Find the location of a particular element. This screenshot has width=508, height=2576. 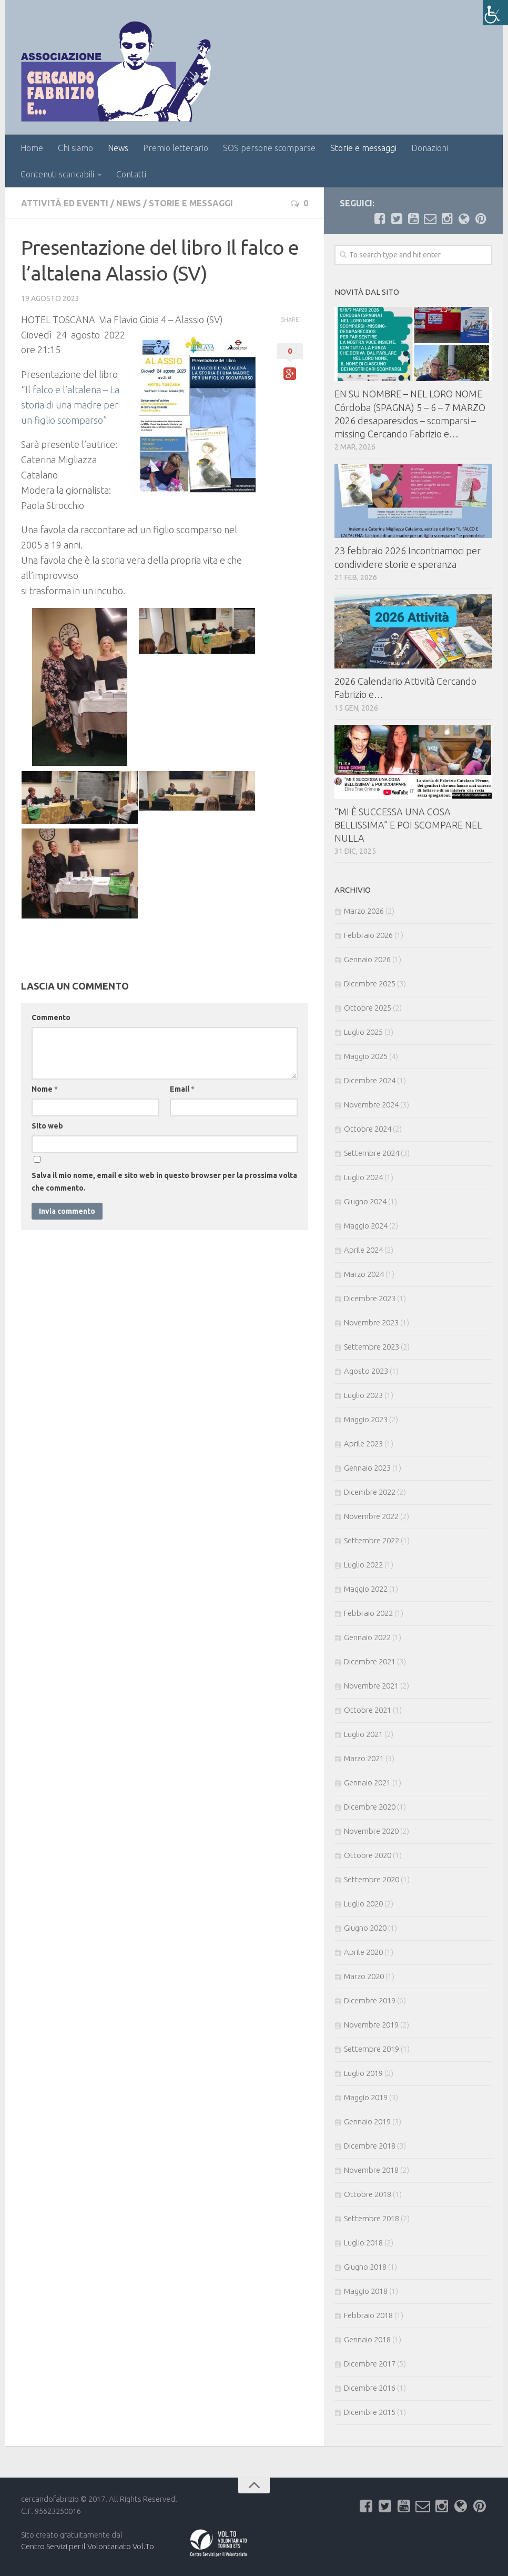

Ottobre 2018 is located at coordinates (367, 2194).